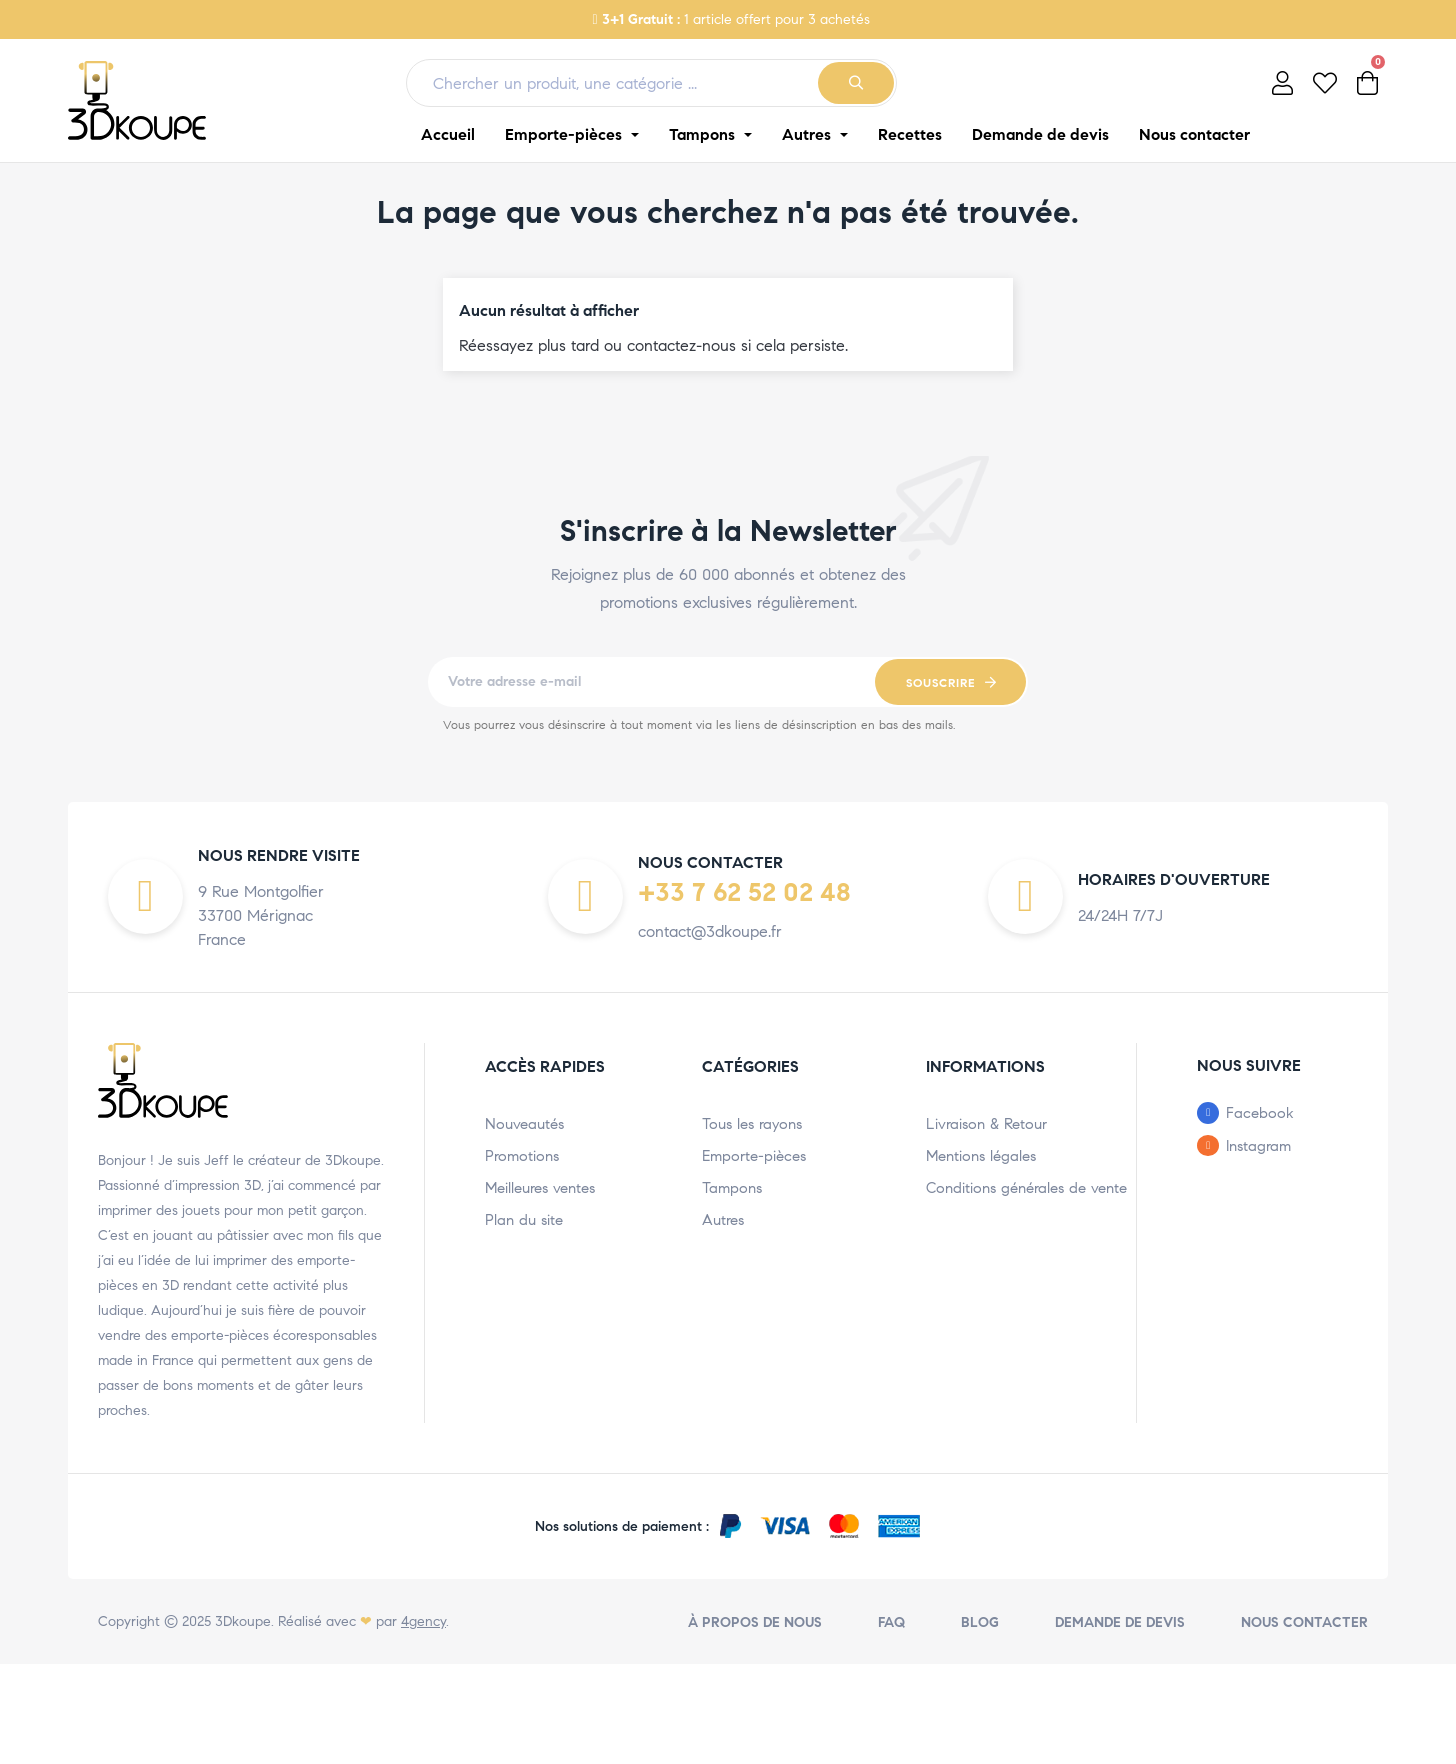  What do you see at coordinates (723, 1220) in the screenshot?
I see `Autres` at bounding box center [723, 1220].